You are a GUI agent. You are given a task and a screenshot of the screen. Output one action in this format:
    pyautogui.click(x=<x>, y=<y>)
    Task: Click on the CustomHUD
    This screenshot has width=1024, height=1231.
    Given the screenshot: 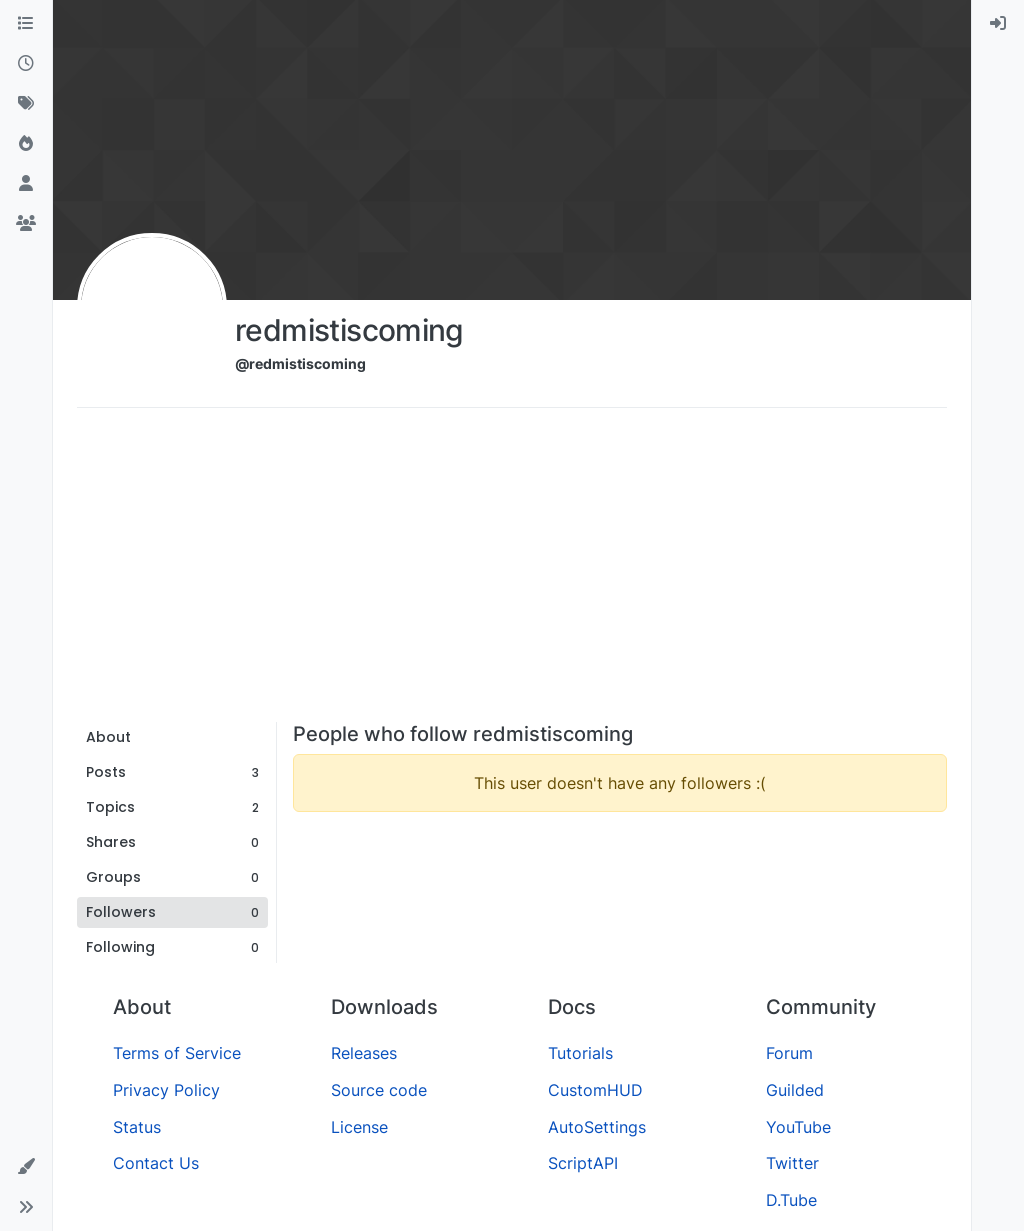 What is the action you would take?
    pyautogui.click(x=595, y=1090)
    